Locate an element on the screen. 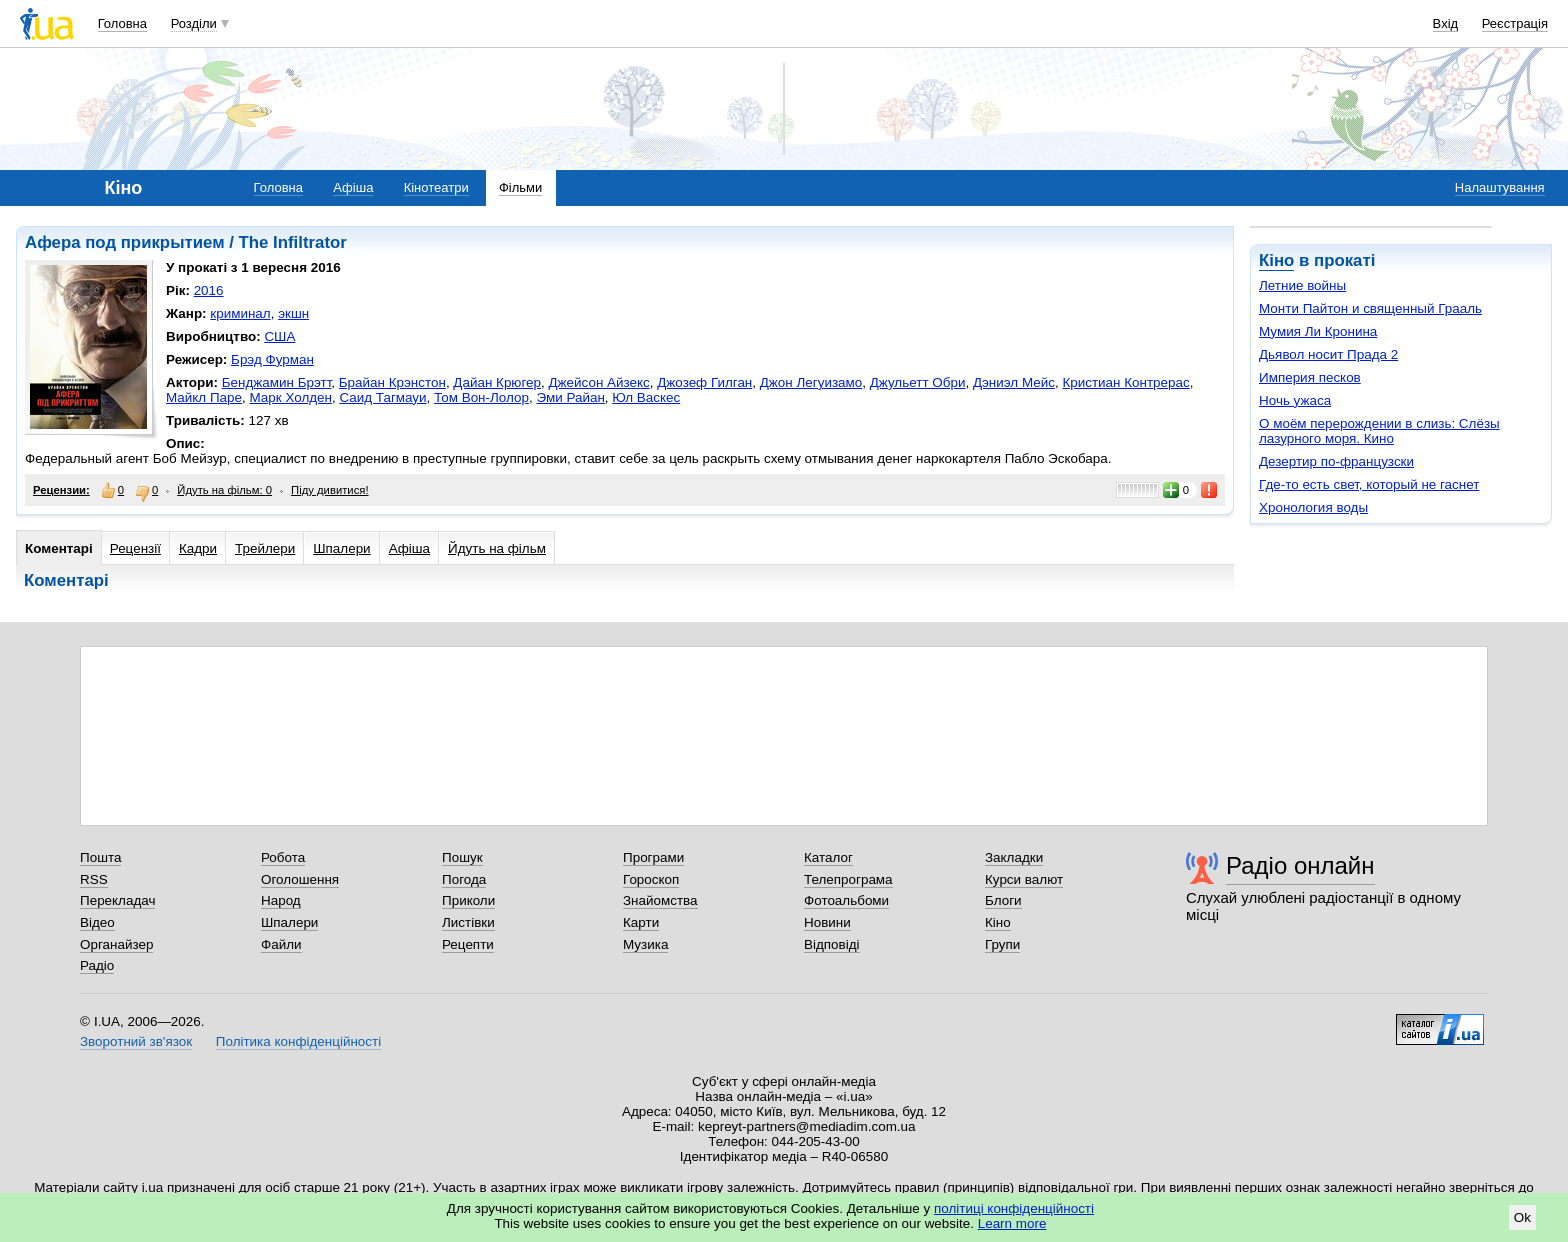 This screenshot has width=1568, height=1242. Групи is located at coordinates (1002, 944).